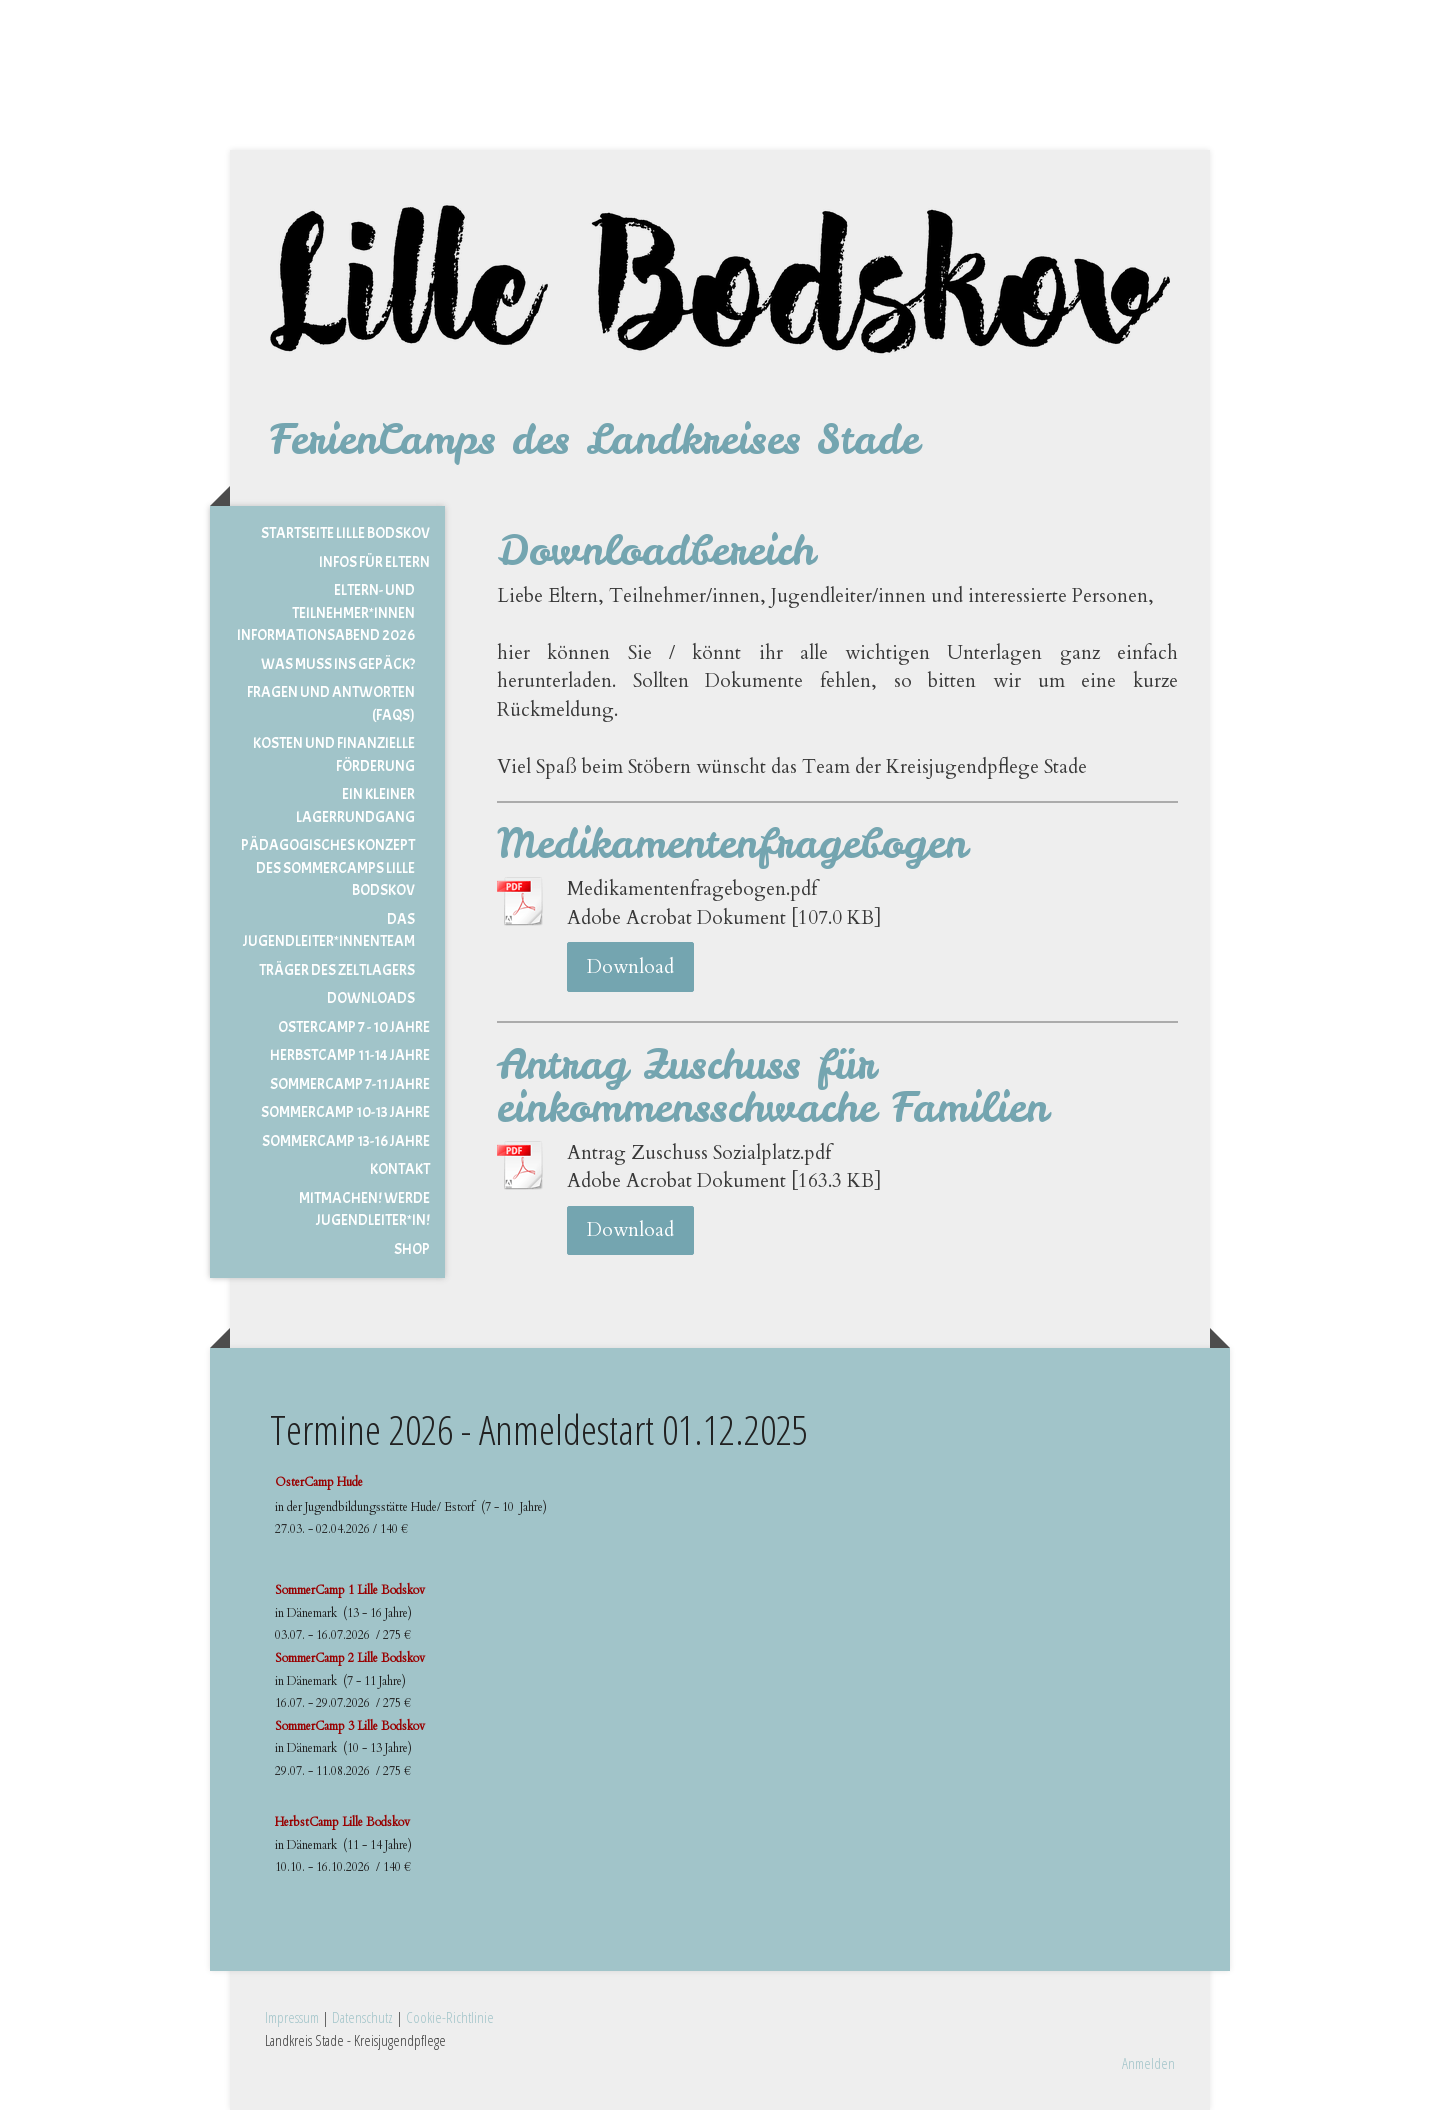 The height and width of the screenshot is (2110, 1440). Describe the element at coordinates (412, 1249) in the screenshot. I see `Shop` at that location.